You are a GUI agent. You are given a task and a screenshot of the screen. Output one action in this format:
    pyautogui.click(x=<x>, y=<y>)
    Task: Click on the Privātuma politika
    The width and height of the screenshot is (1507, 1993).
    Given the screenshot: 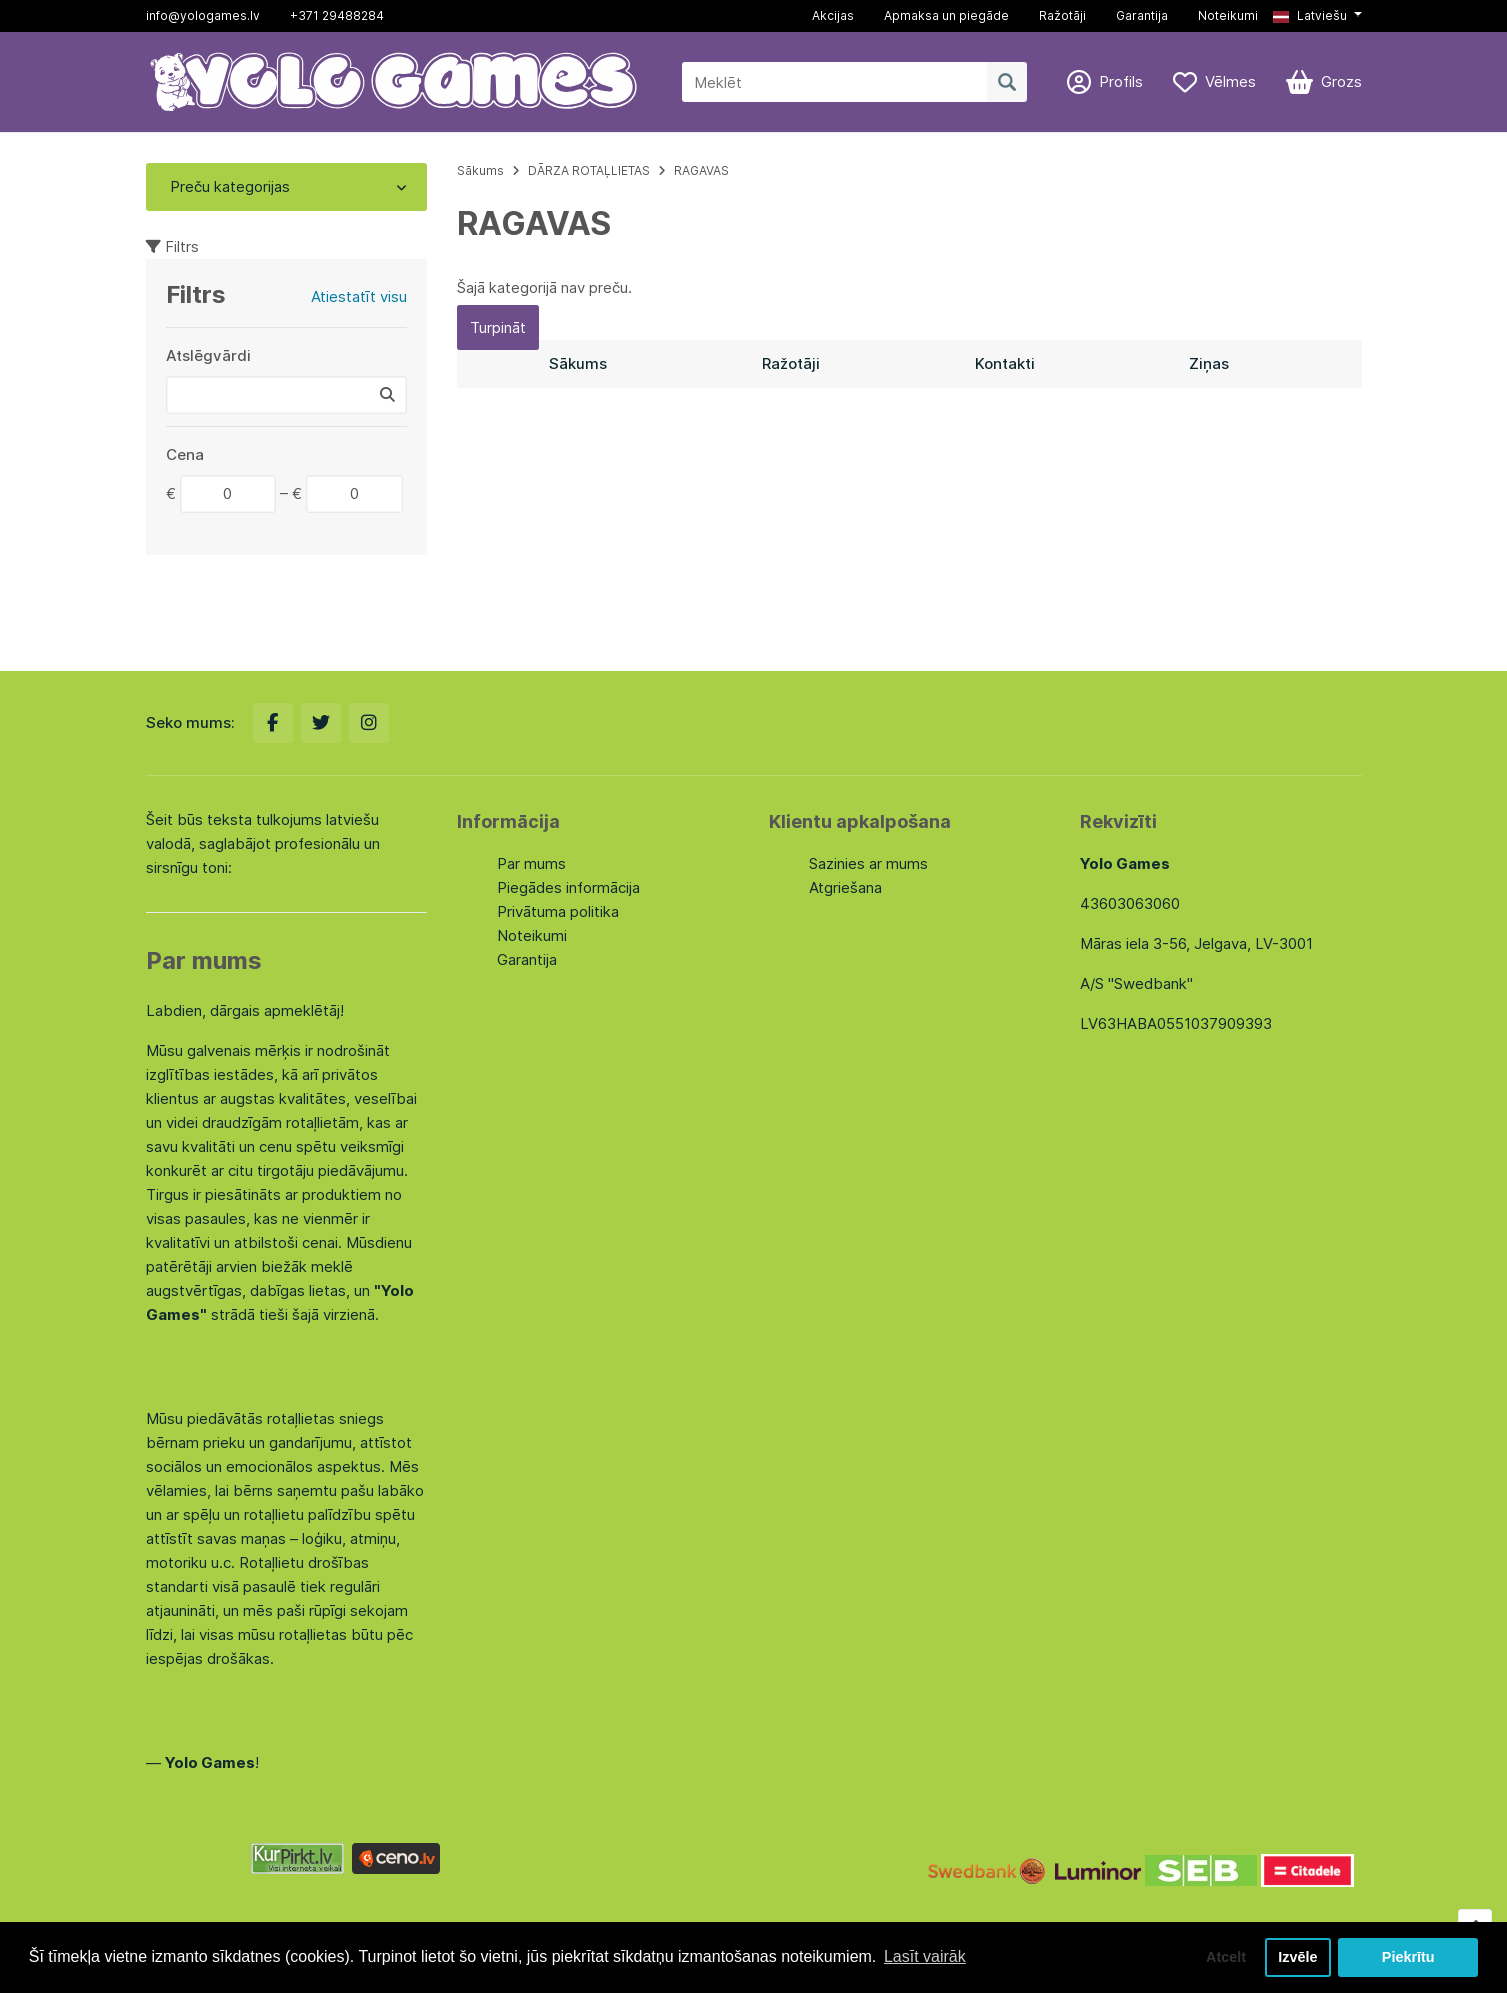 What is the action you would take?
    pyautogui.click(x=558, y=911)
    